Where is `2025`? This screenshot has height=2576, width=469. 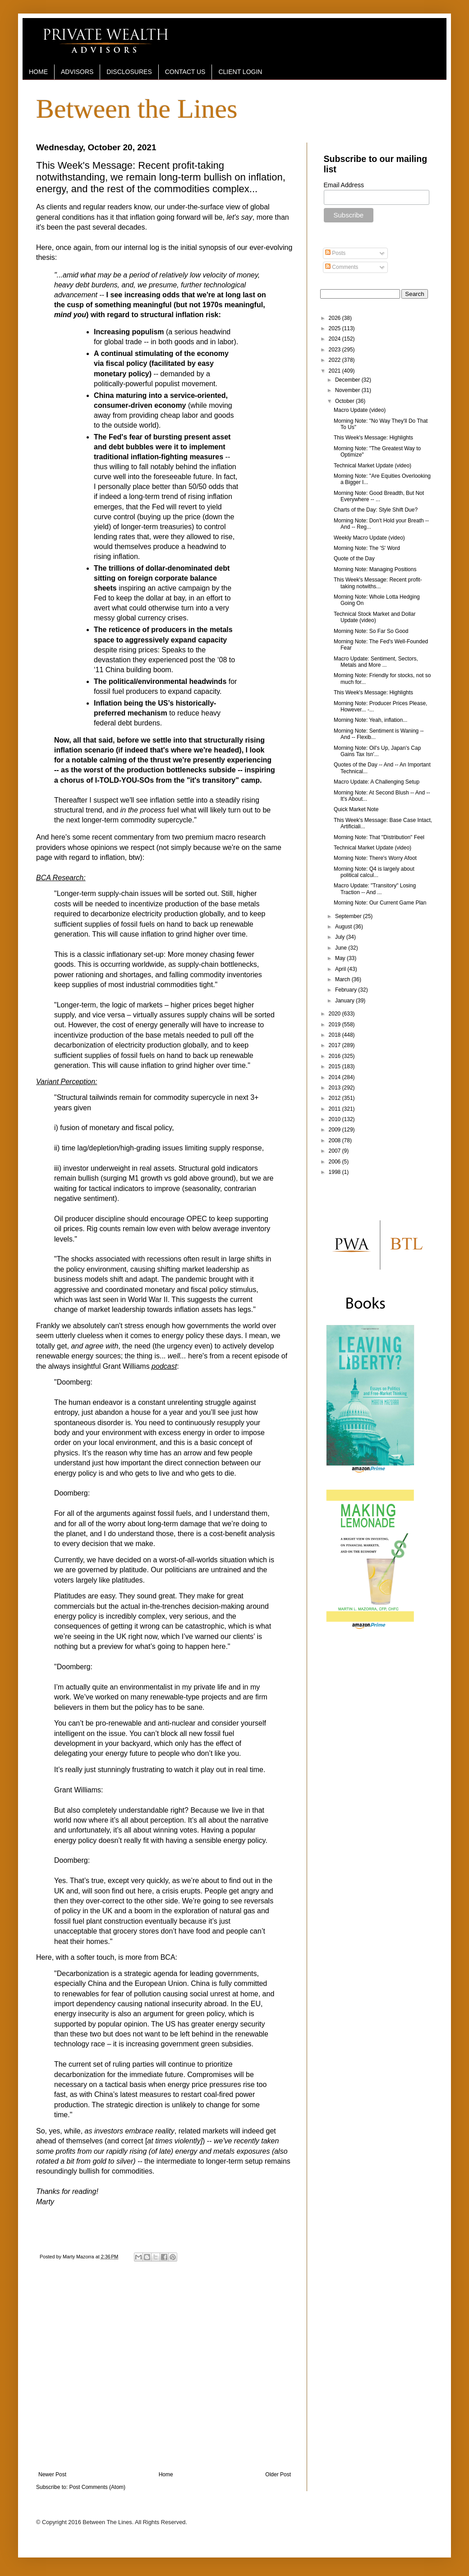 2025 is located at coordinates (335, 328).